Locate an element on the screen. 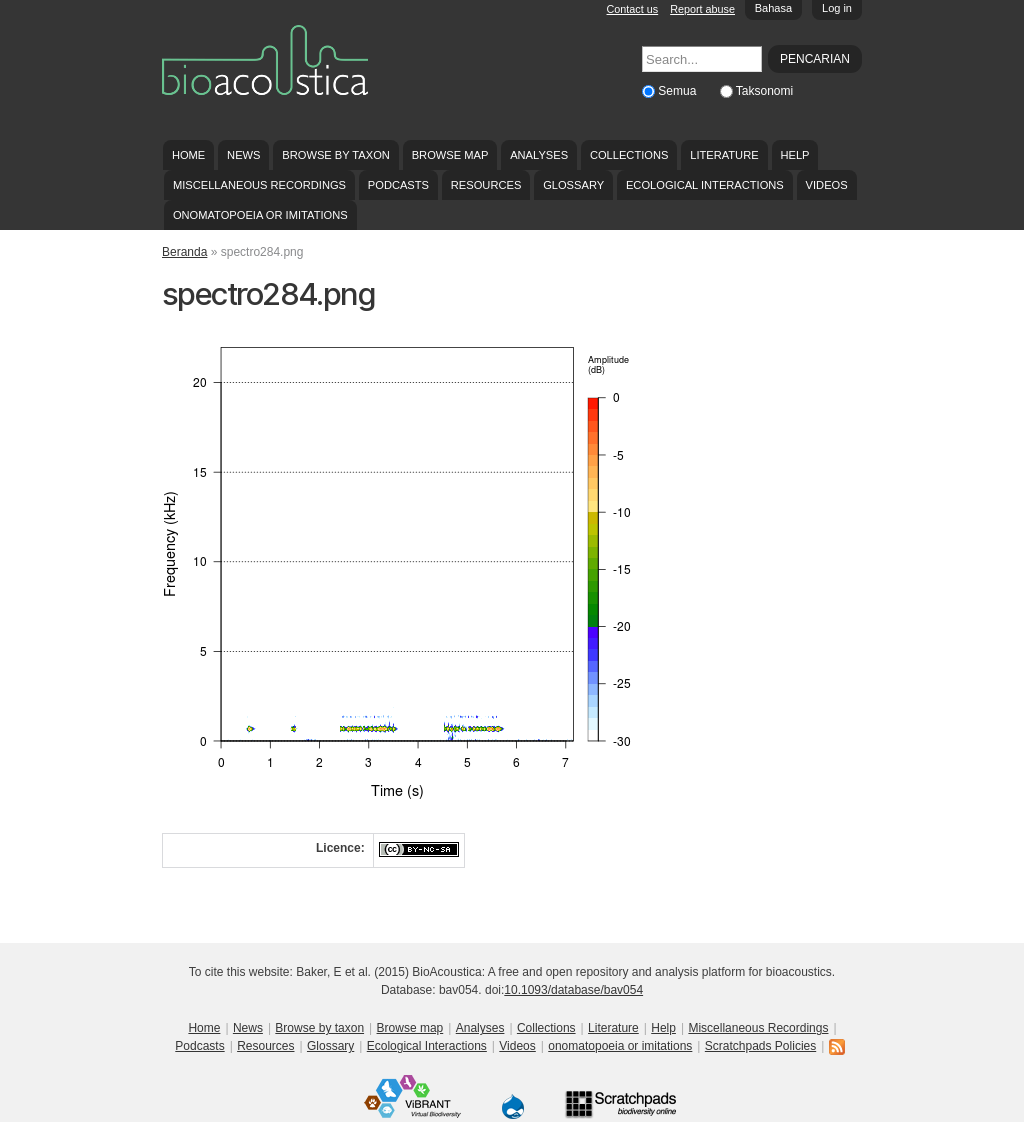 The image size is (1024, 1122). Podcasts is located at coordinates (398, 185).